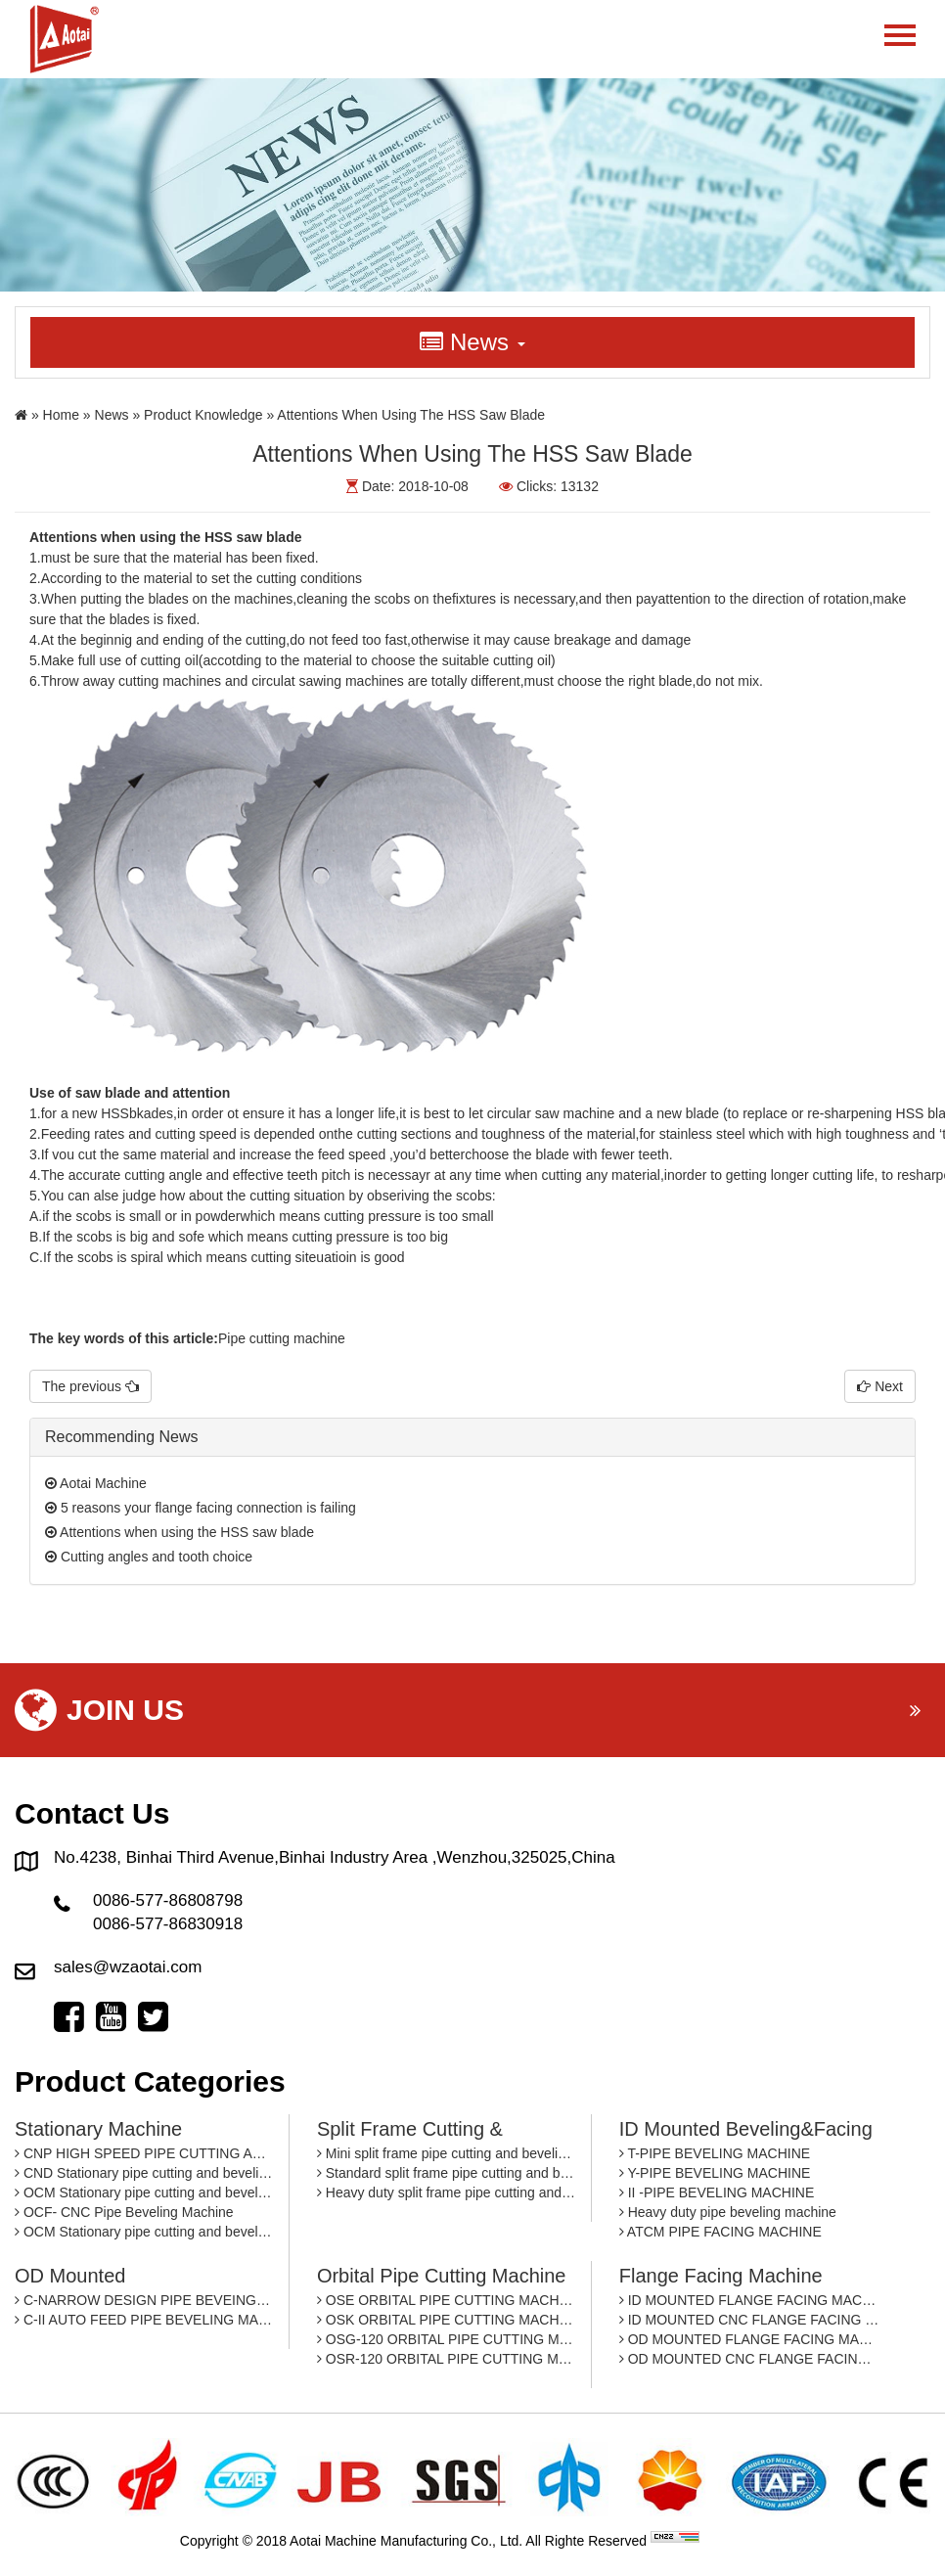  I want to click on sales@wzaotai.com, so click(128, 1967).